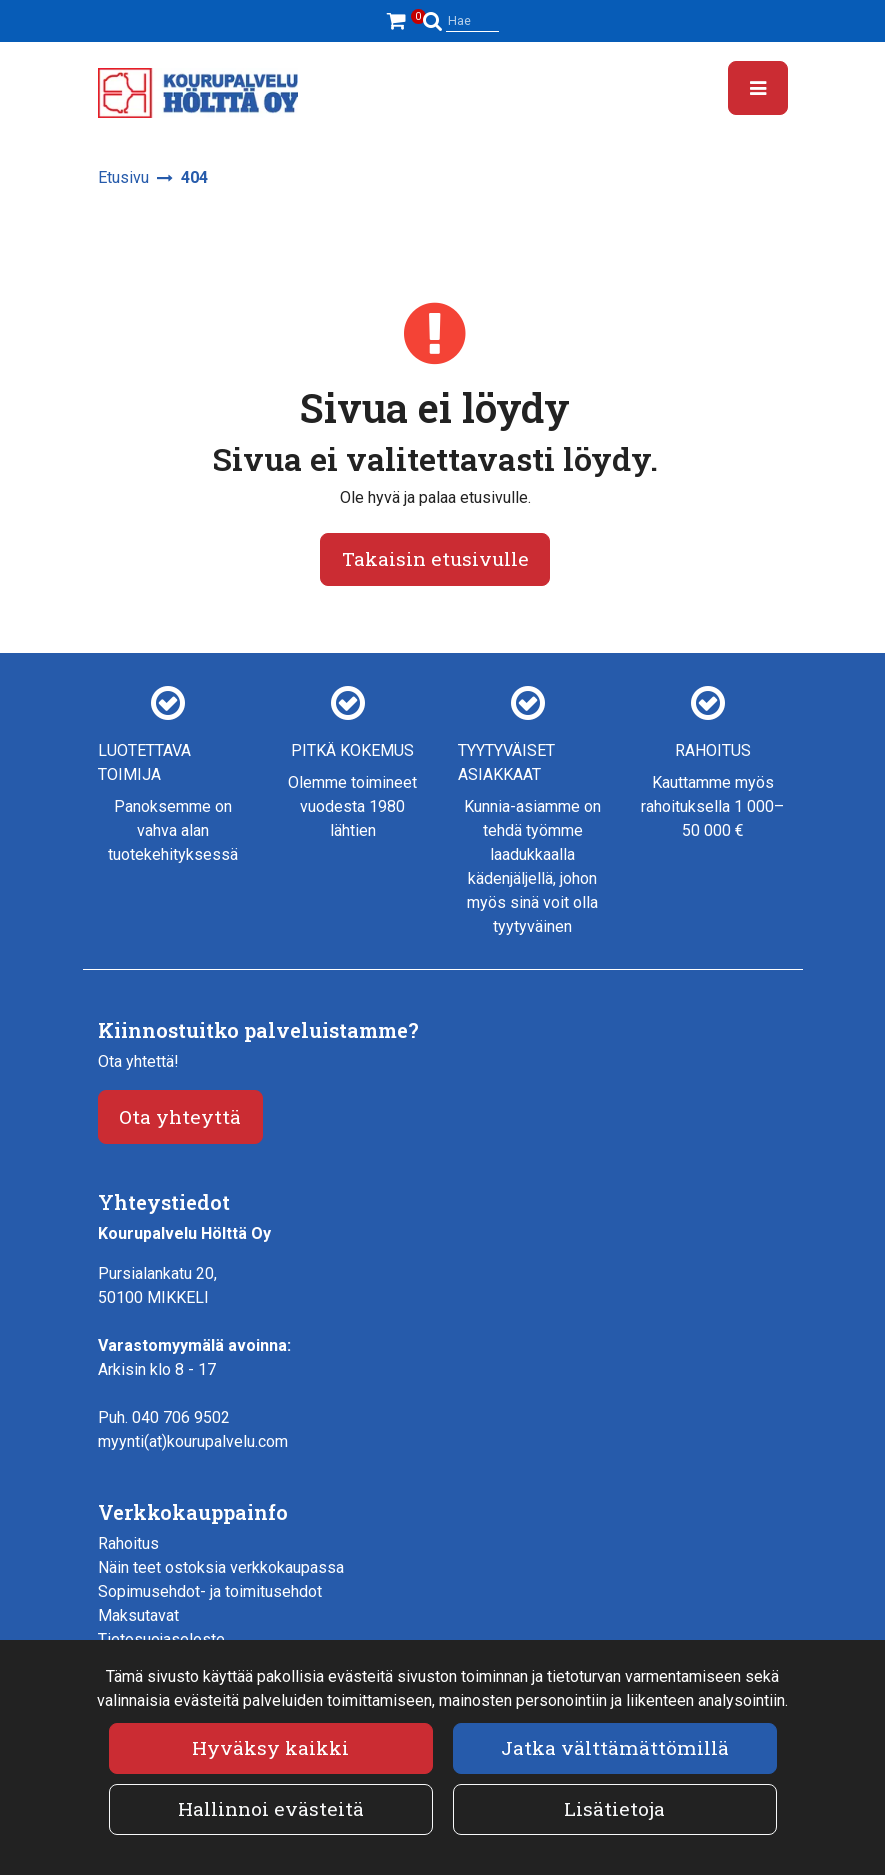  What do you see at coordinates (758, 87) in the screenshot?
I see `[Valikko]` at bounding box center [758, 87].